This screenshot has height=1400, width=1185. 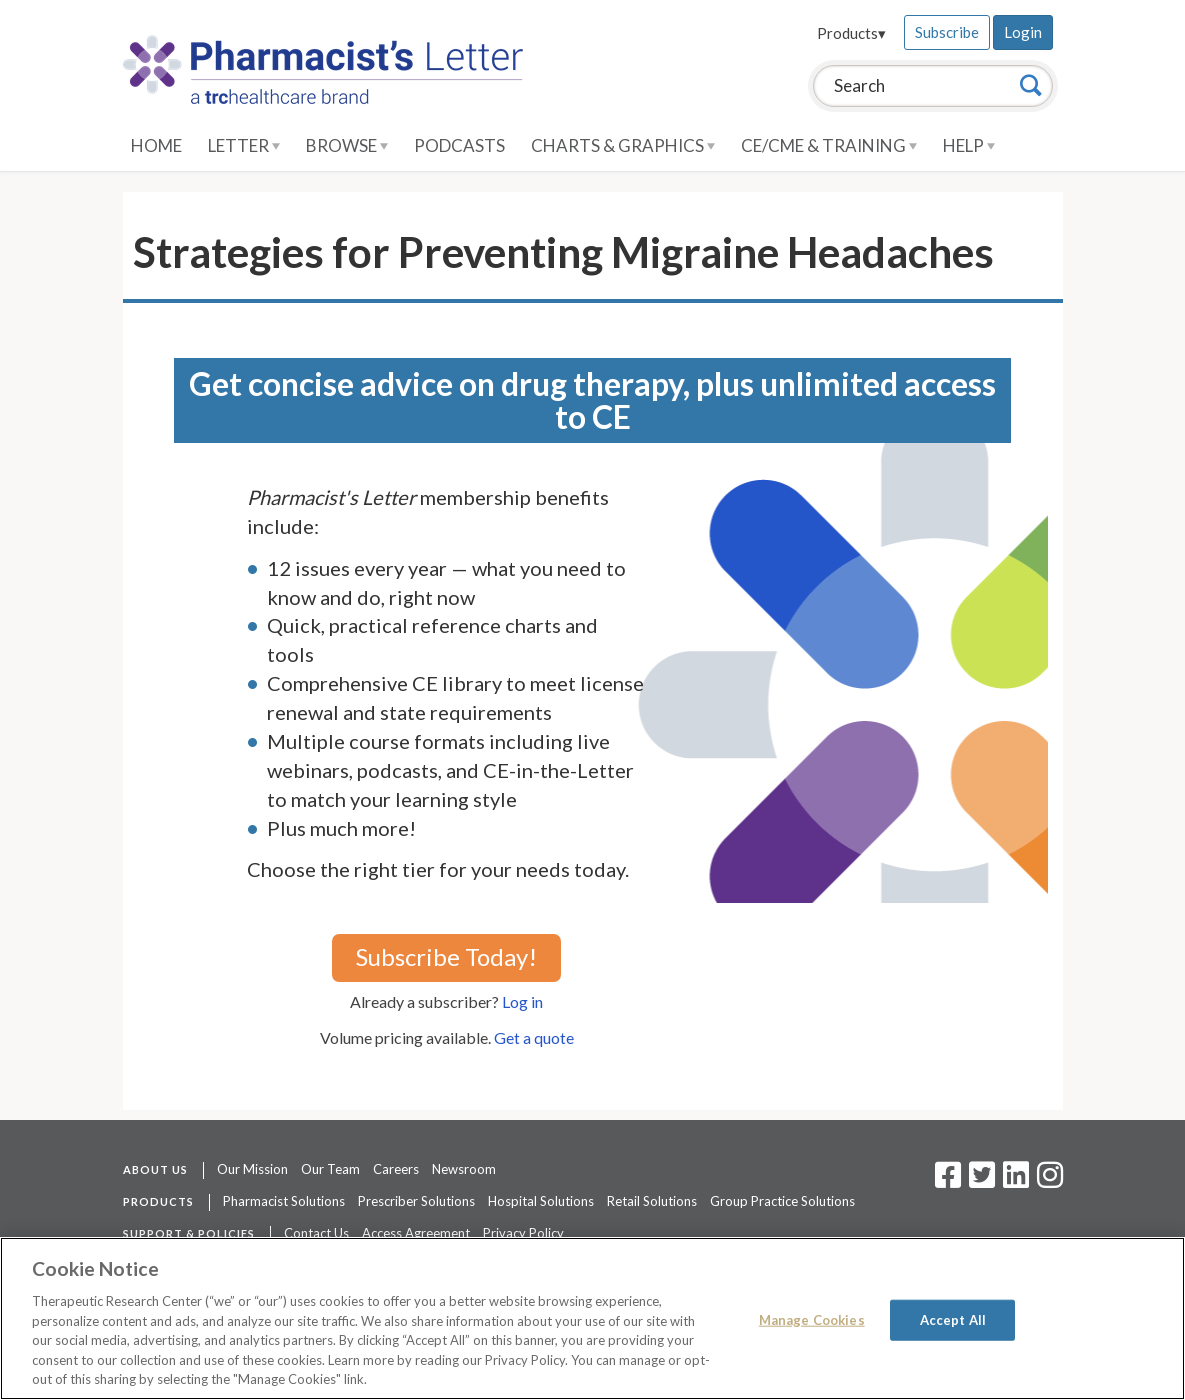 What do you see at coordinates (316, 1233) in the screenshot?
I see `Contact Us` at bounding box center [316, 1233].